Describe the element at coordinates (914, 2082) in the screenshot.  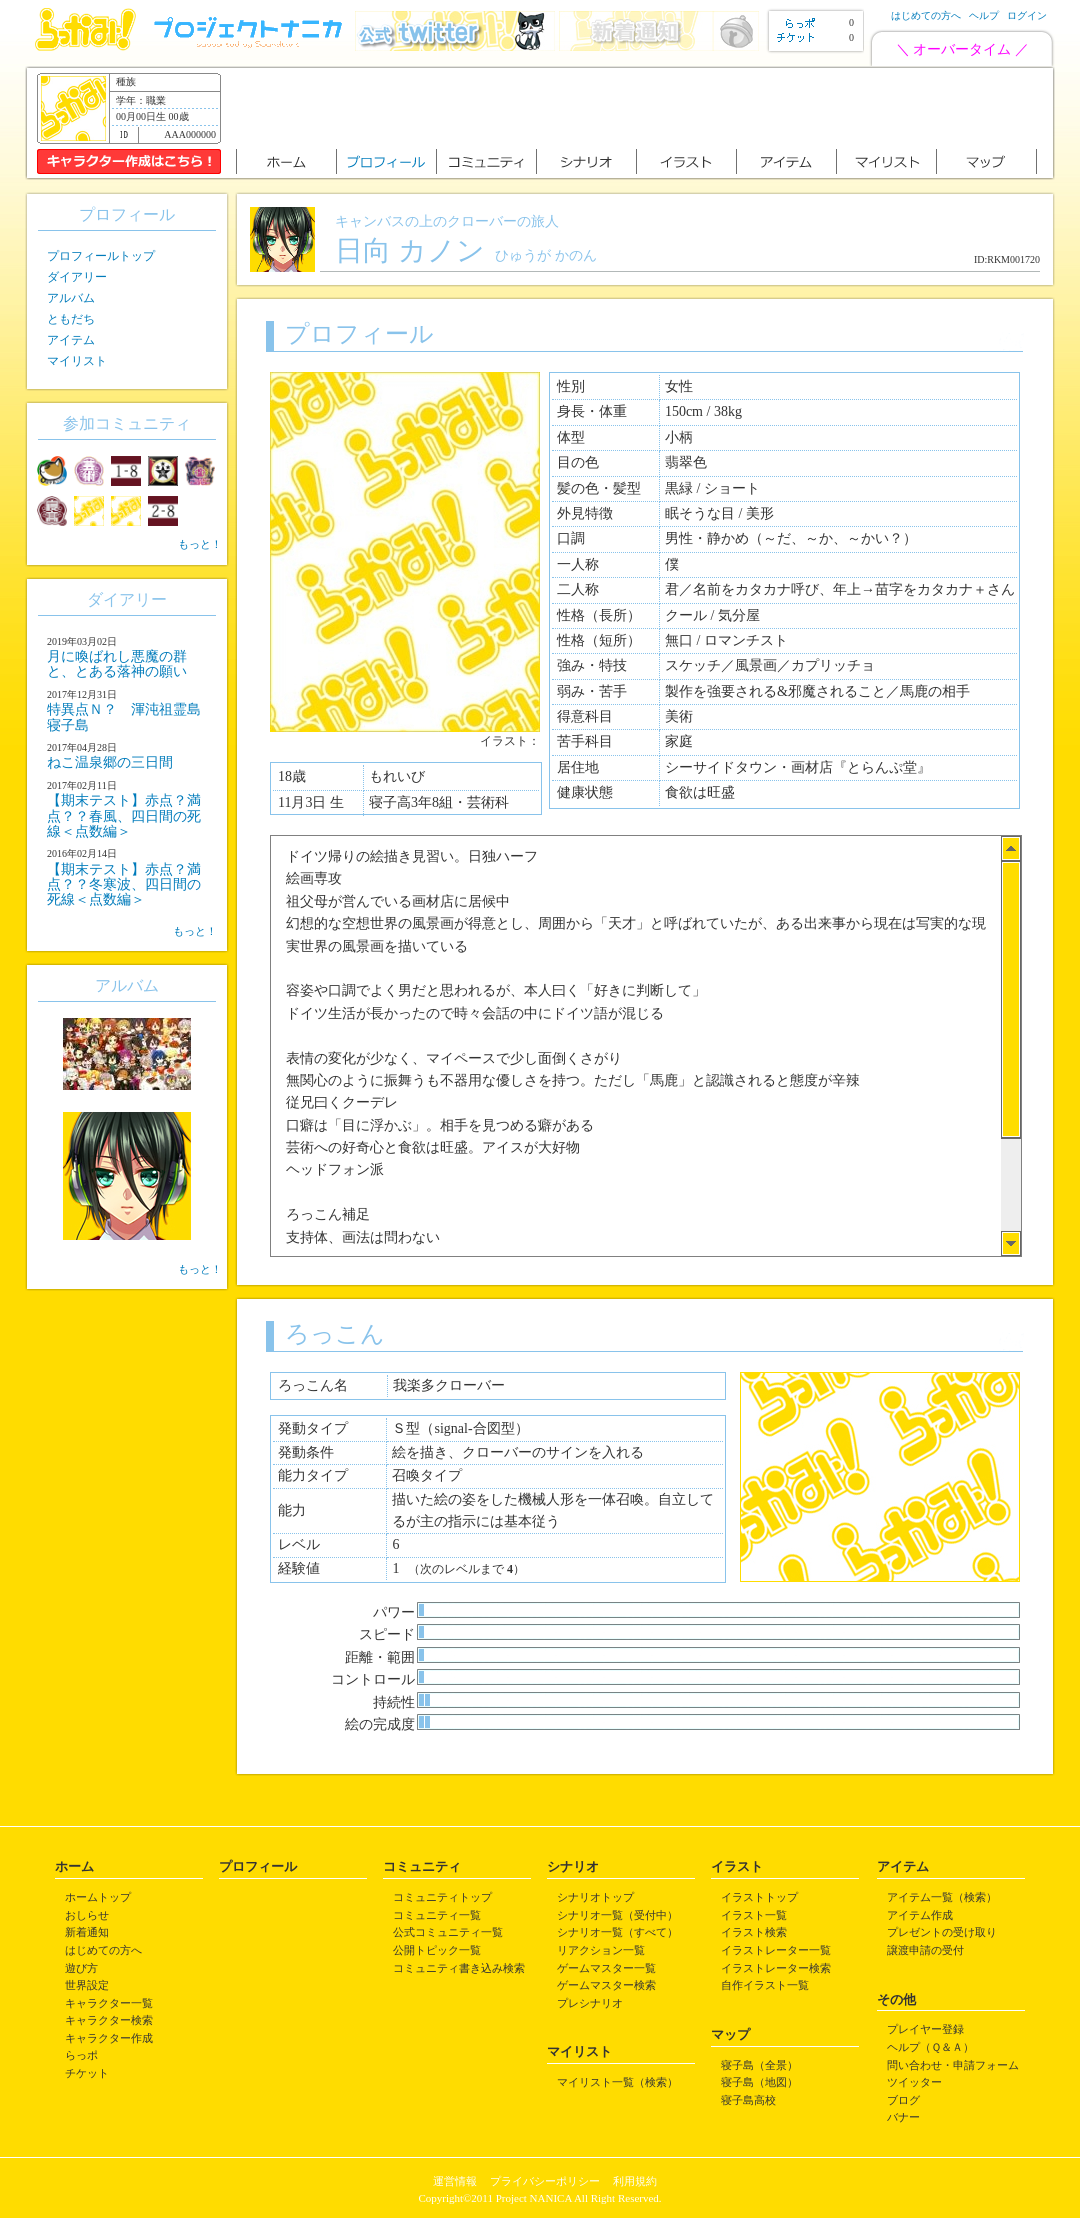
I see `ツイッター` at that location.